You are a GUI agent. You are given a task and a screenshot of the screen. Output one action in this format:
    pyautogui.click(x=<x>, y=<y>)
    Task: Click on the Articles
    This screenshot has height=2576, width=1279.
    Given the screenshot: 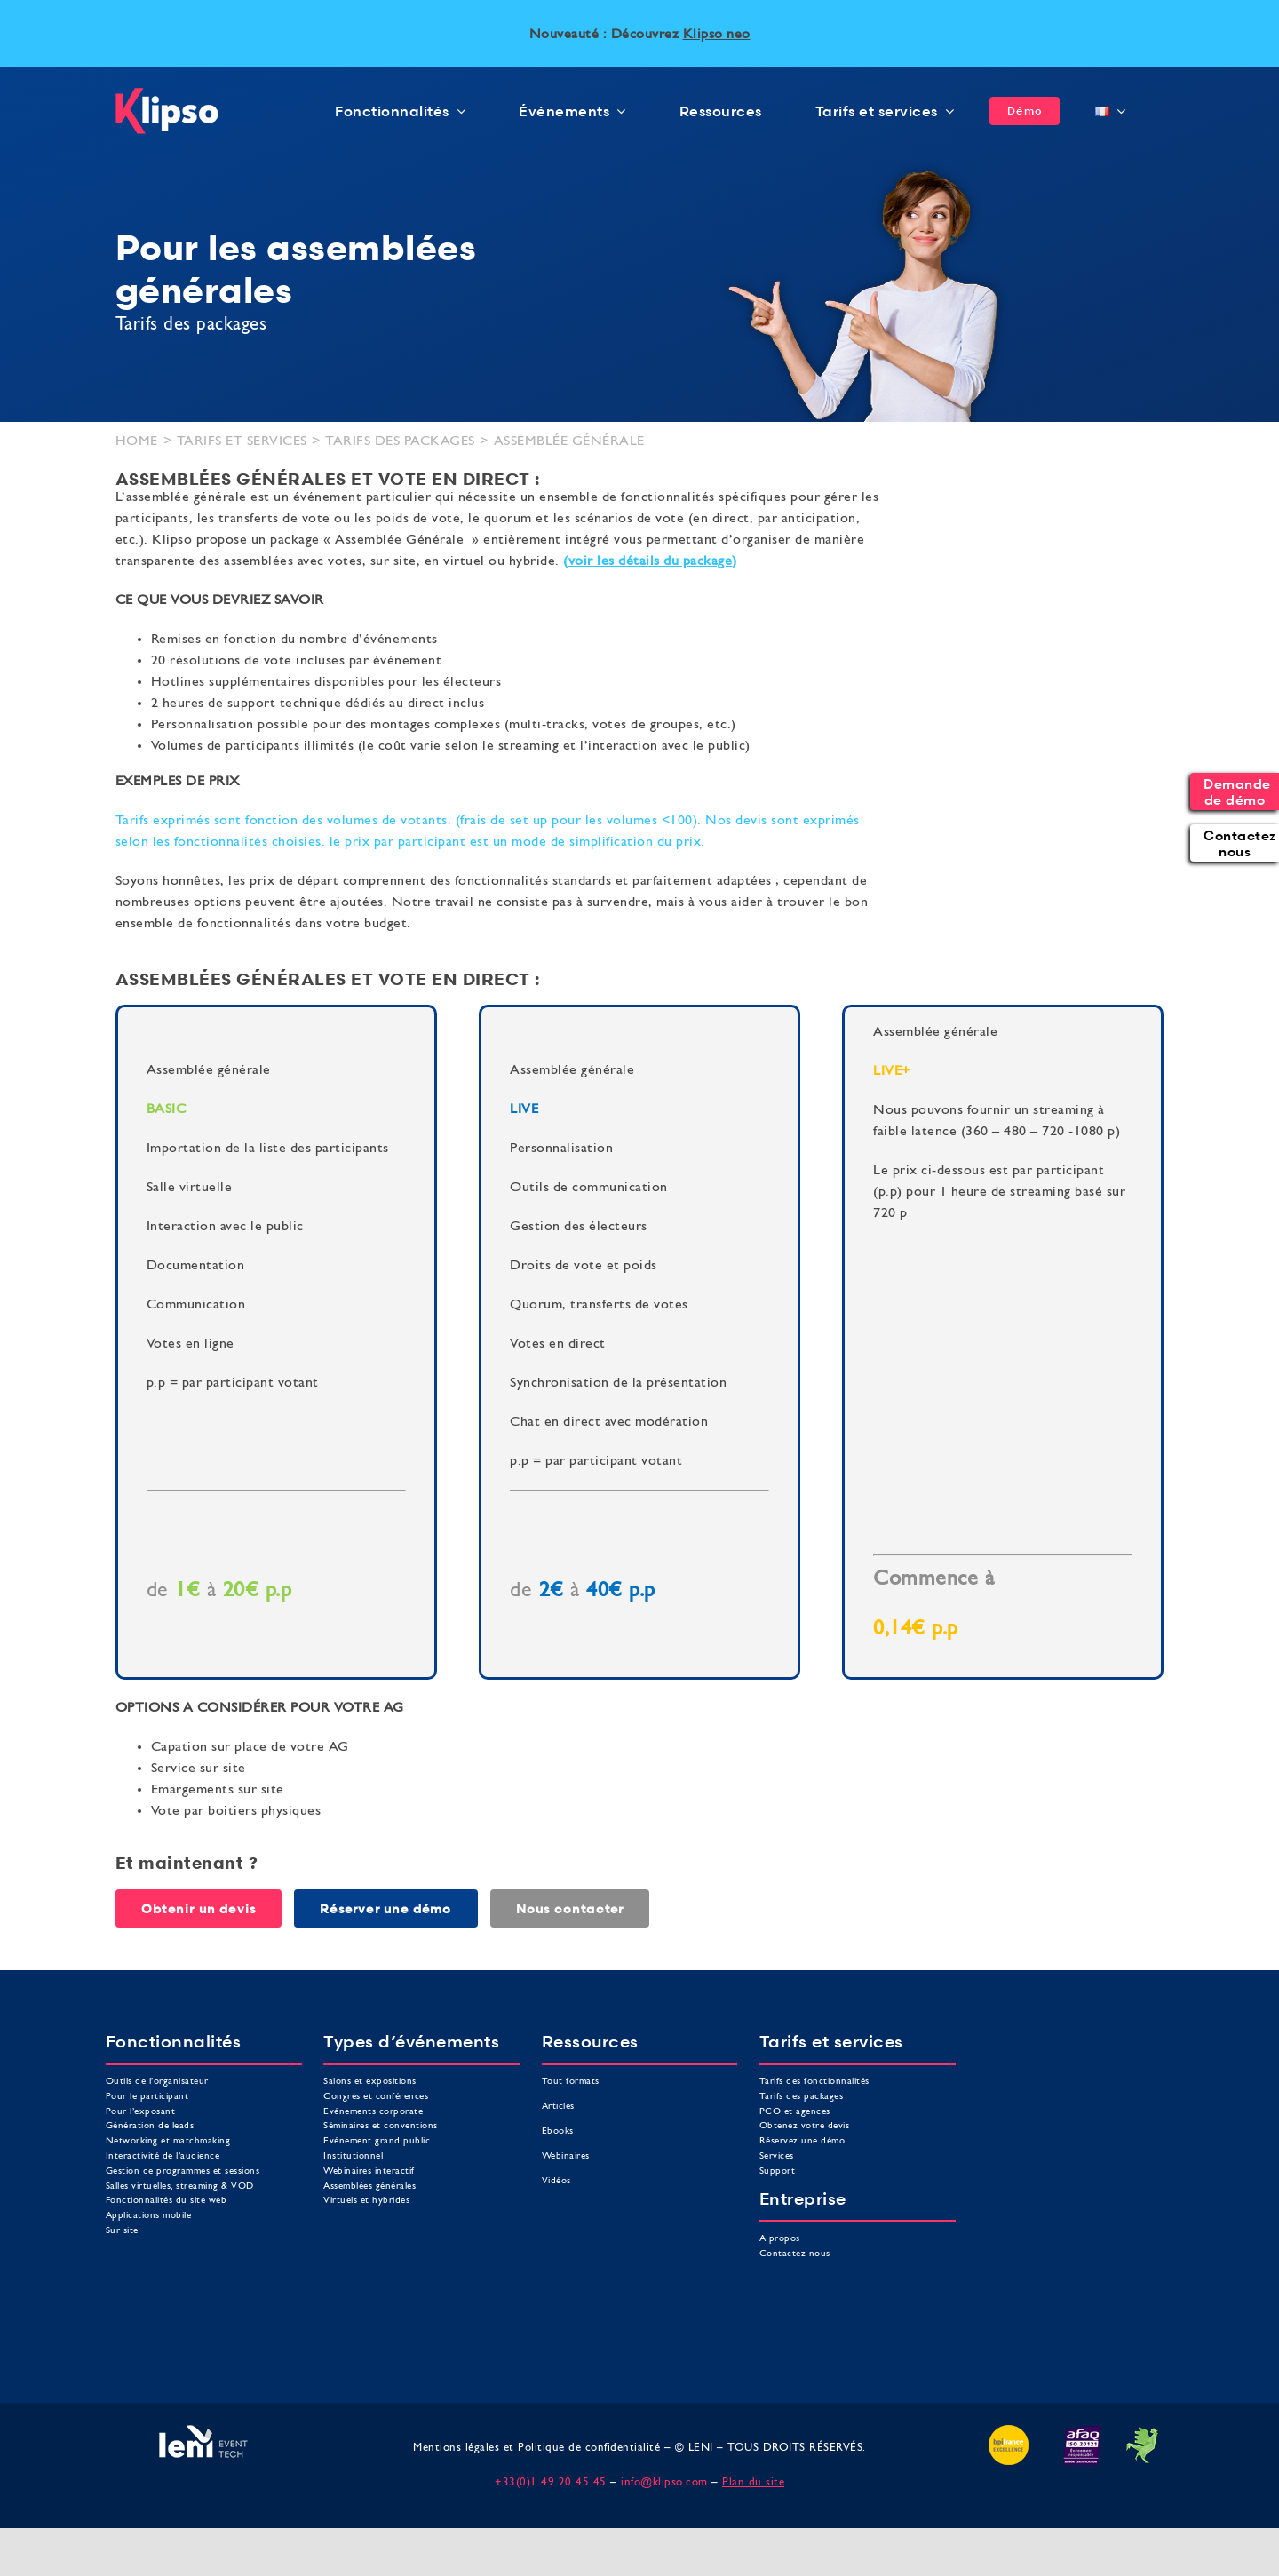 What is the action you would take?
    pyautogui.click(x=558, y=2106)
    